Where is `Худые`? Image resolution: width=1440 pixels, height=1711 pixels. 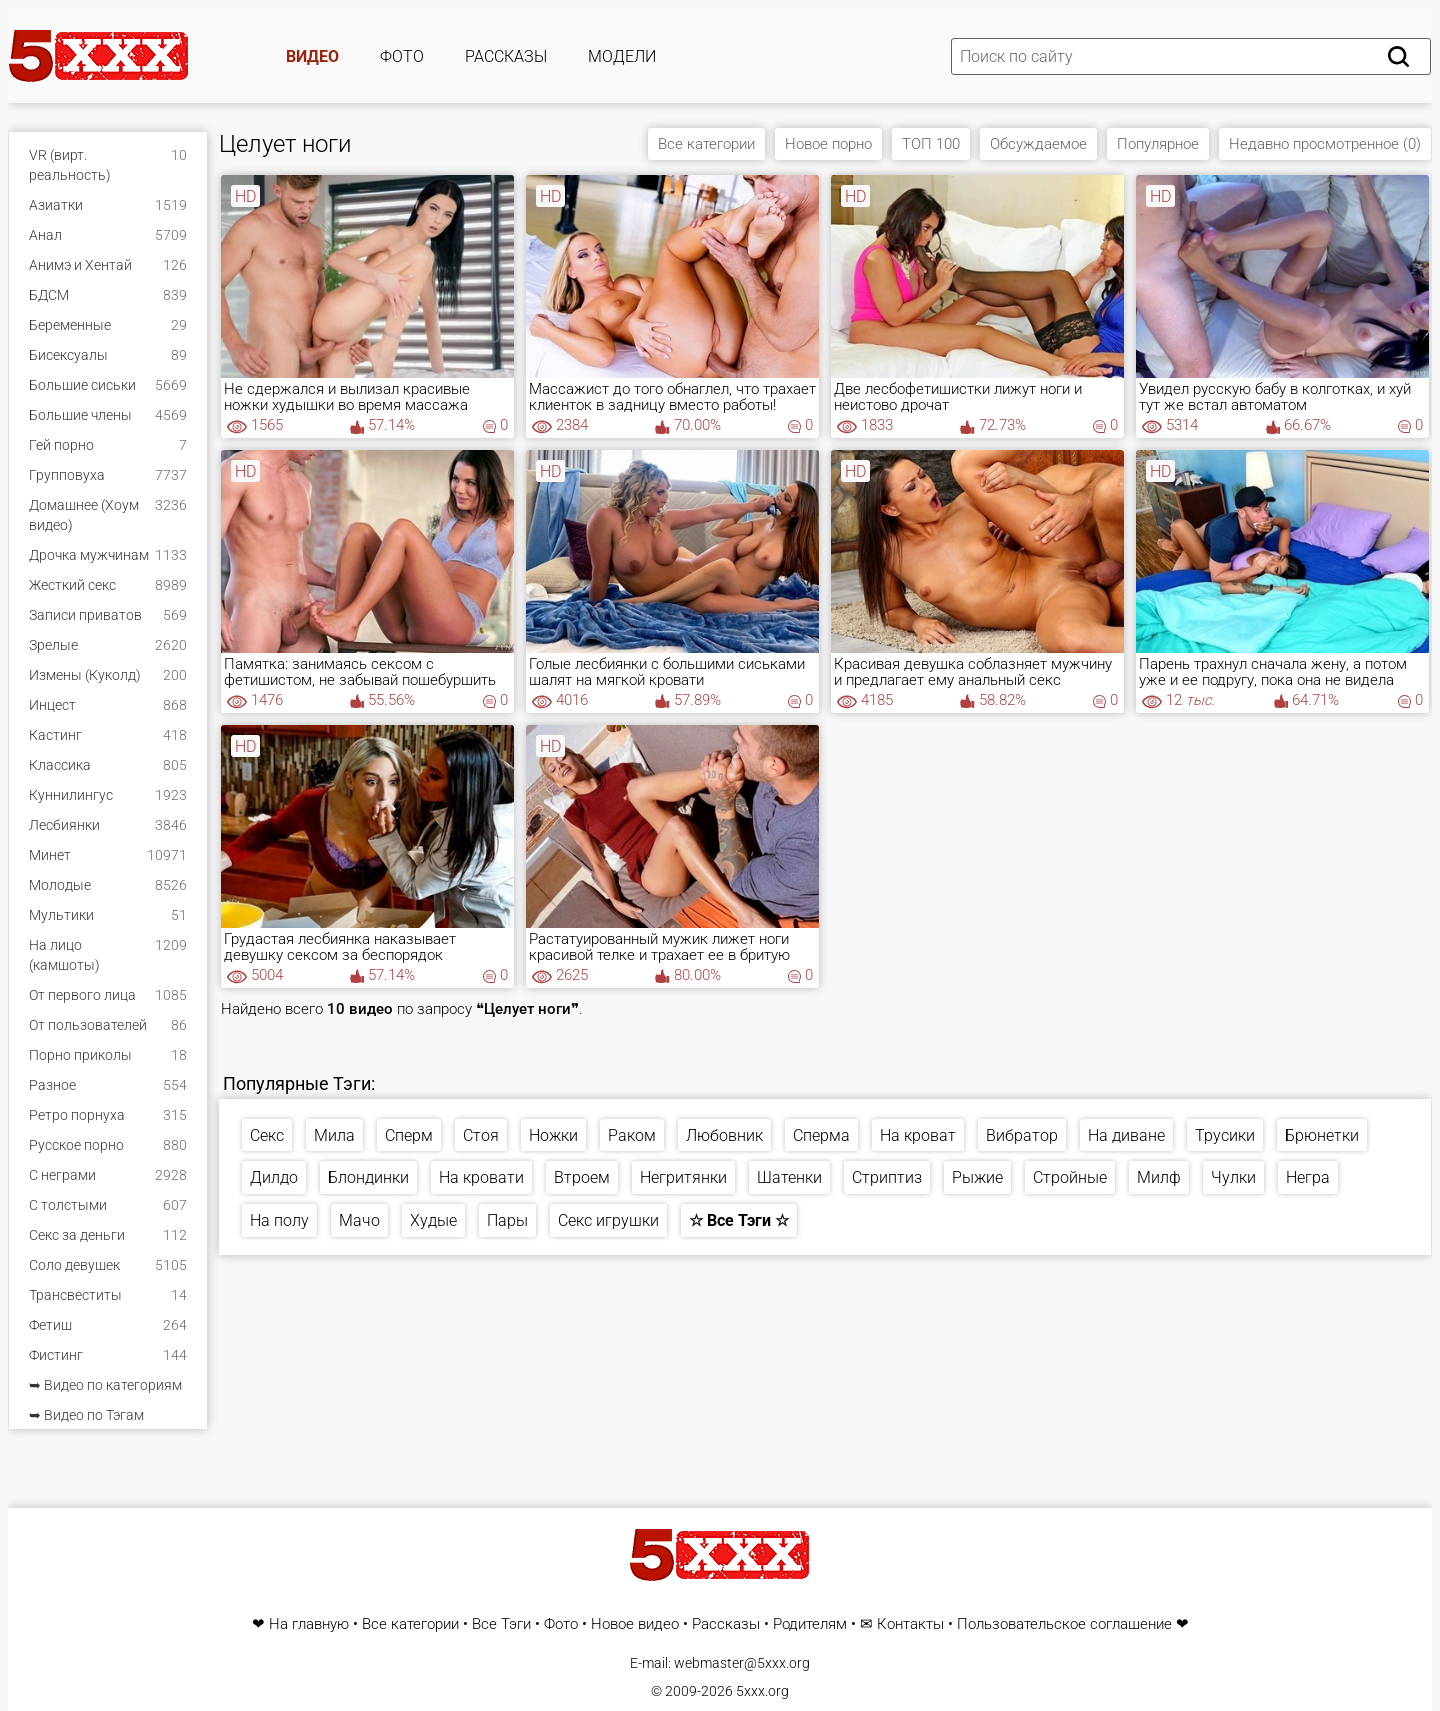
Худые is located at coordinates (433, 1220).